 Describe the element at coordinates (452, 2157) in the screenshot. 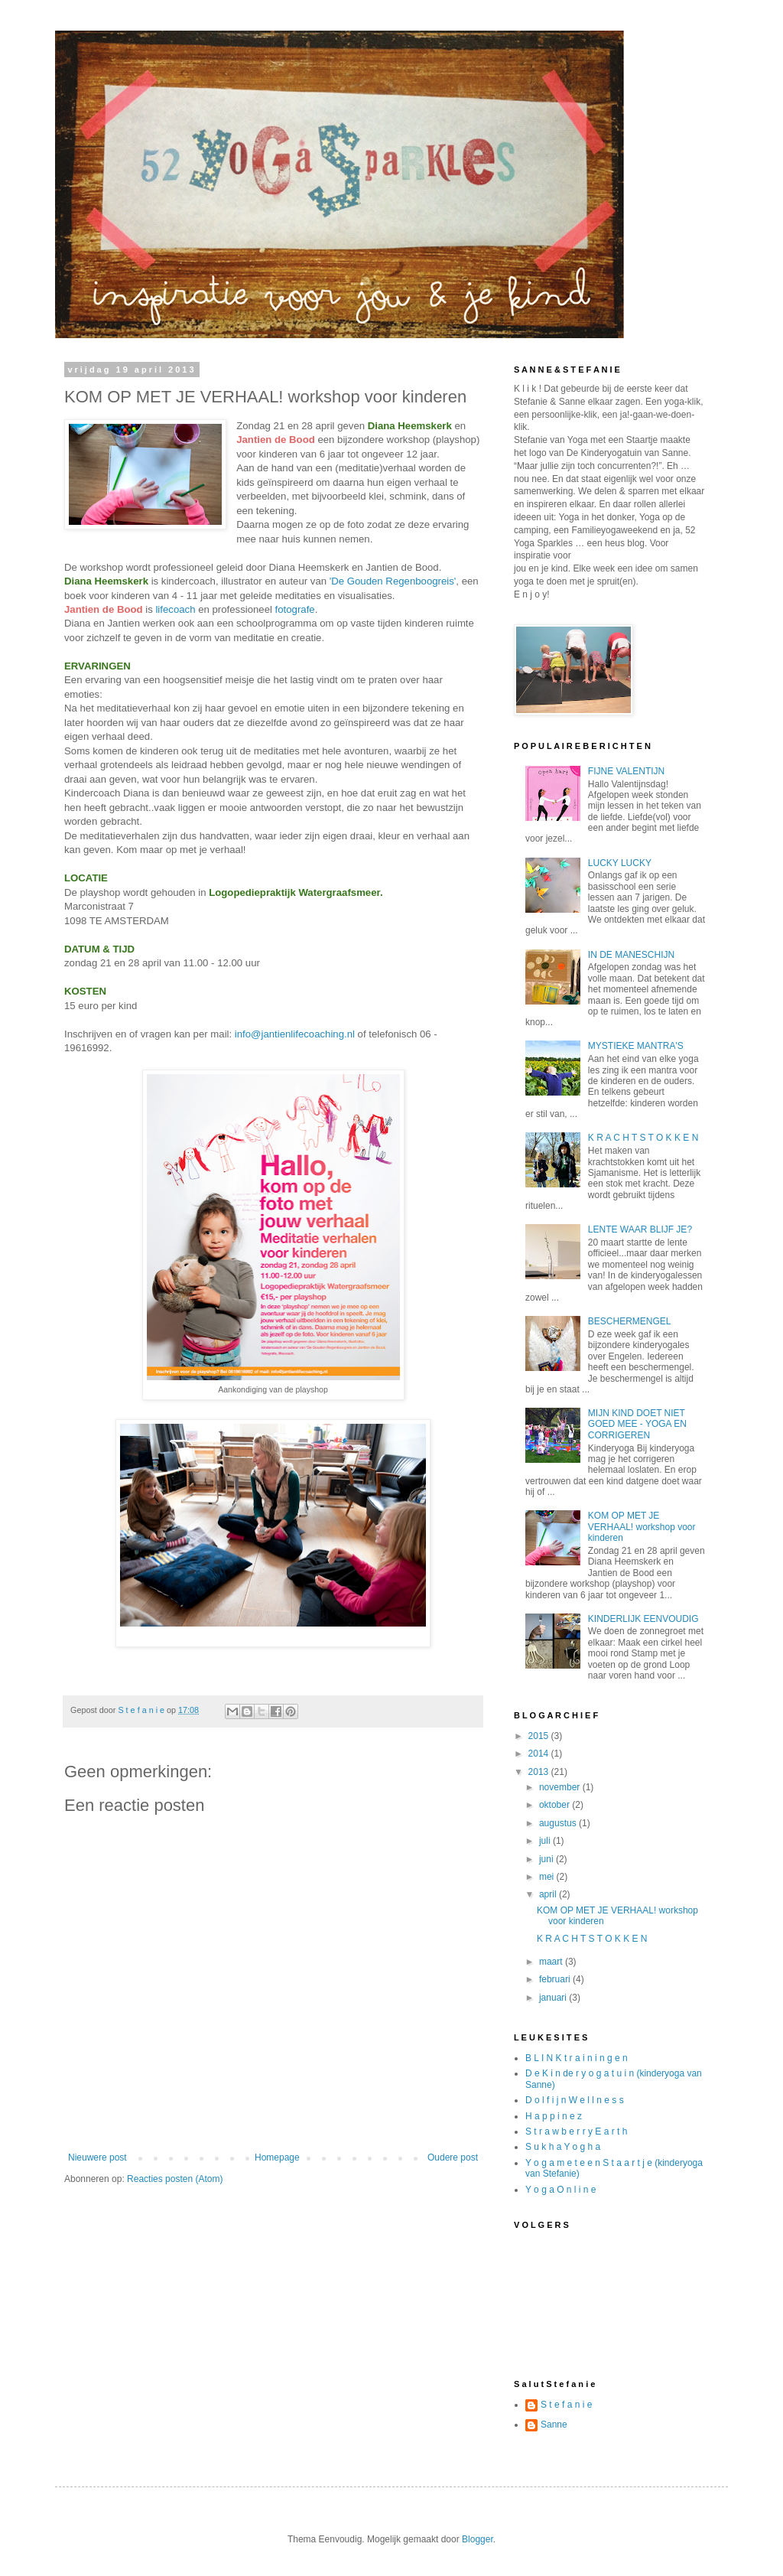

I see `Oudere post` at that location.